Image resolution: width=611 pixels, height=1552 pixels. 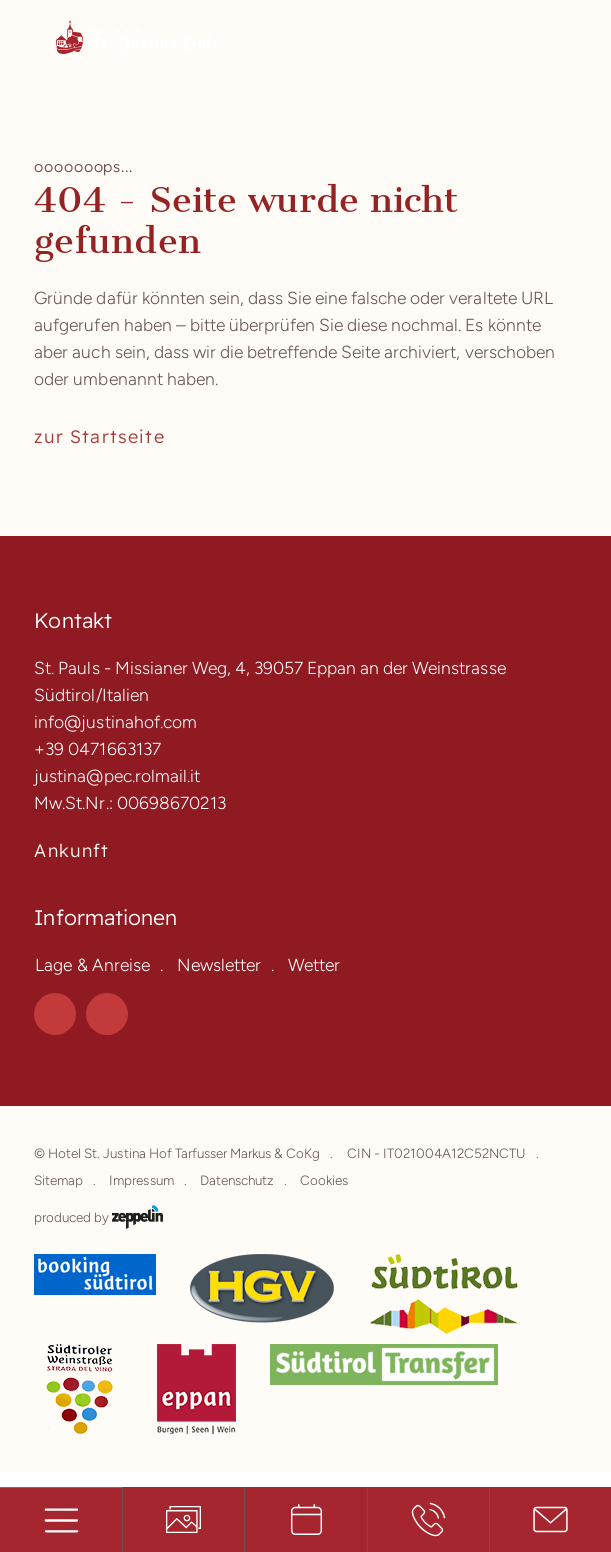 What do you see at coordinates (219, 964) in the screenshot?
I see `Newsletter` at bounding box center [219, 964].